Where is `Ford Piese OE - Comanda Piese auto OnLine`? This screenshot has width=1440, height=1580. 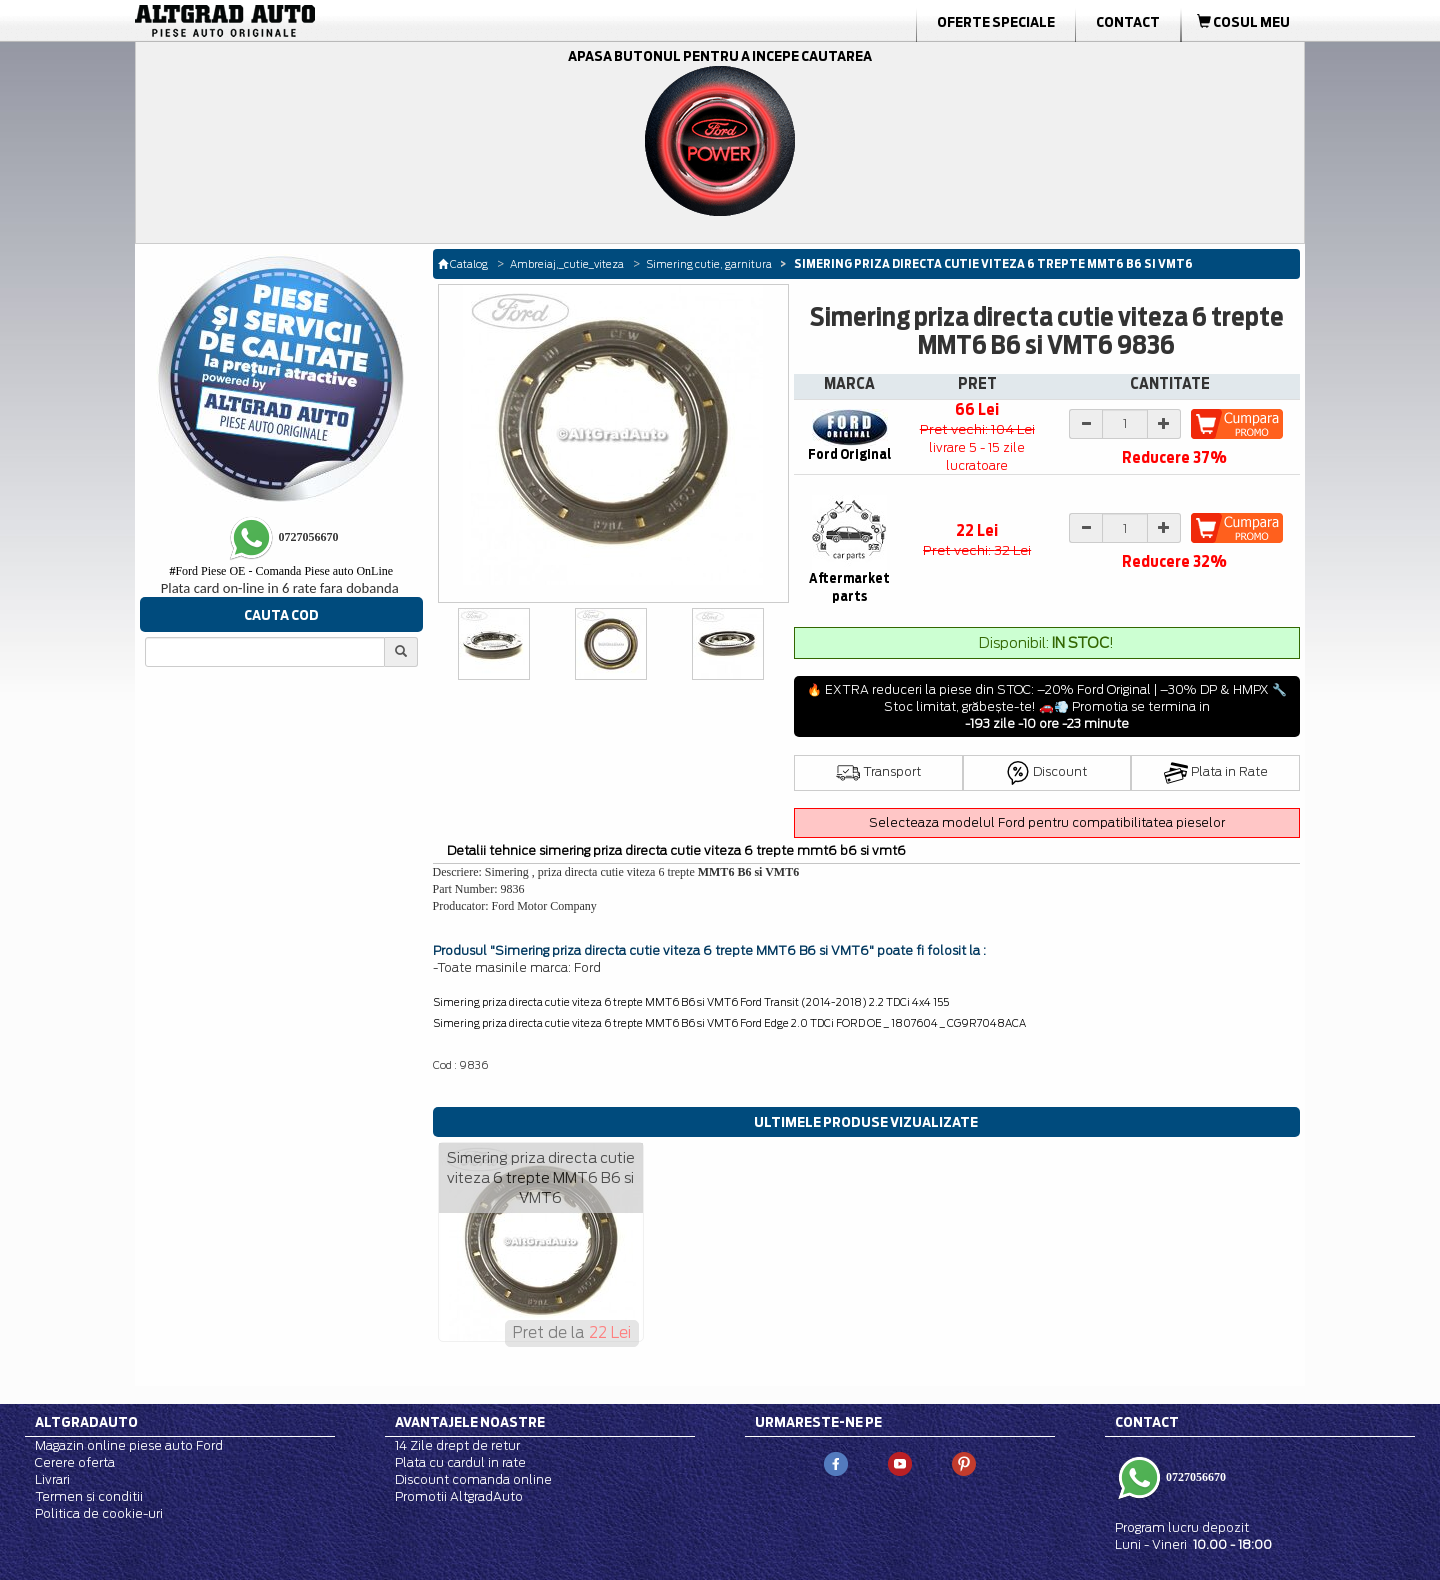
Ford Piese OE - Comanda Piese auto OnLine is located at coordinates (281, 571).